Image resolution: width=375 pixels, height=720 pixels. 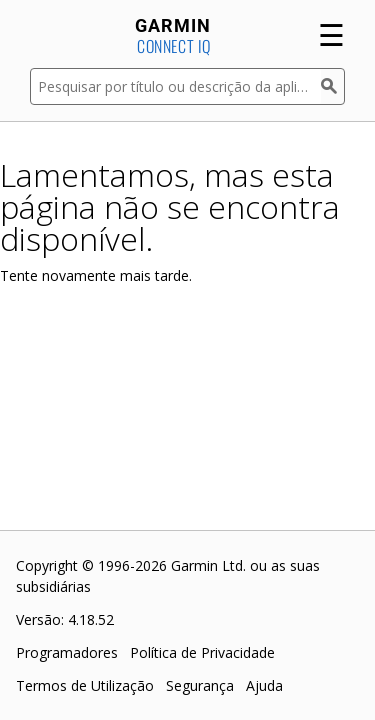 What do you see at coordinates (333, 86) in the screenshot?
I see `[Pesquisar]` at bounding box center [333, 86].